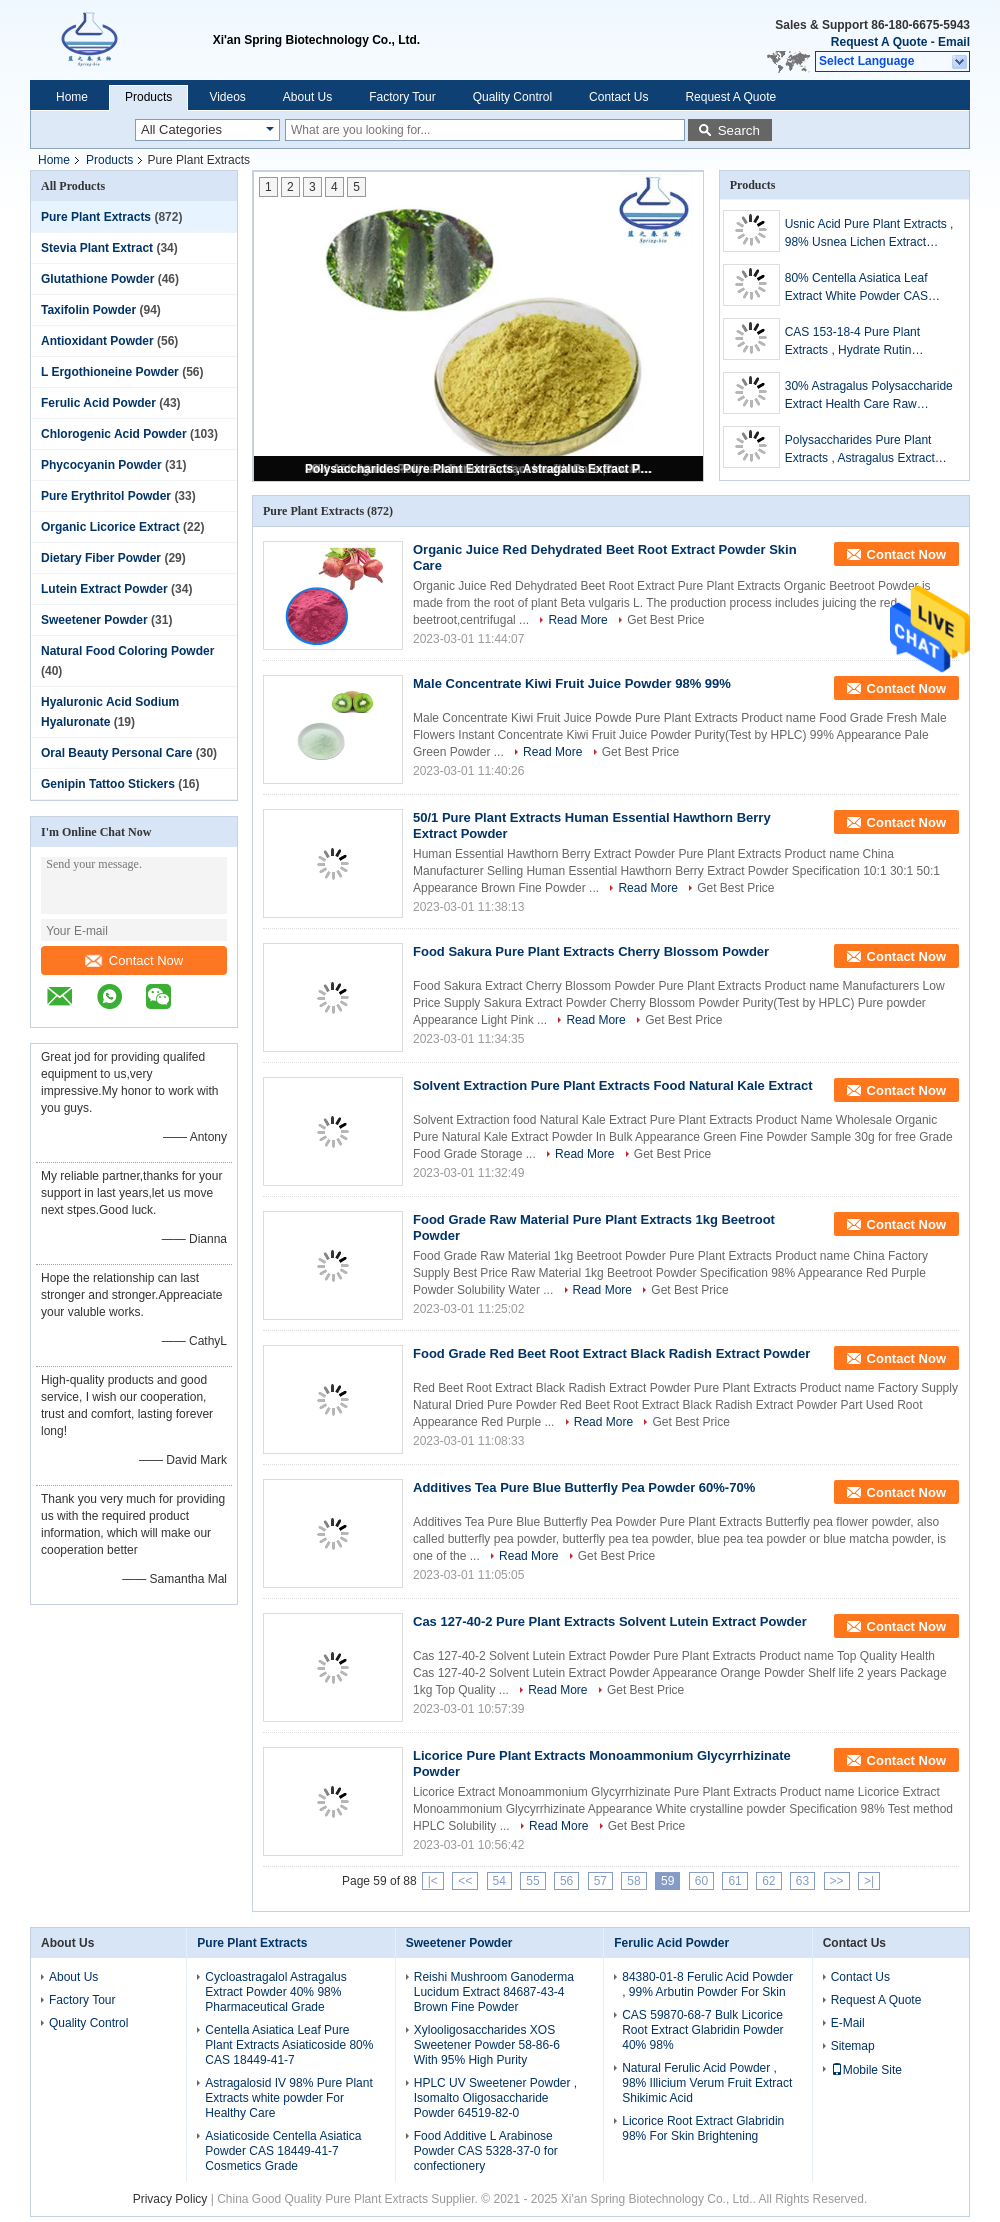  I want to click on Polysaccharides Pure Plant Extracts , Astragalus Extract Powder For Health Products, so click(480, 469).